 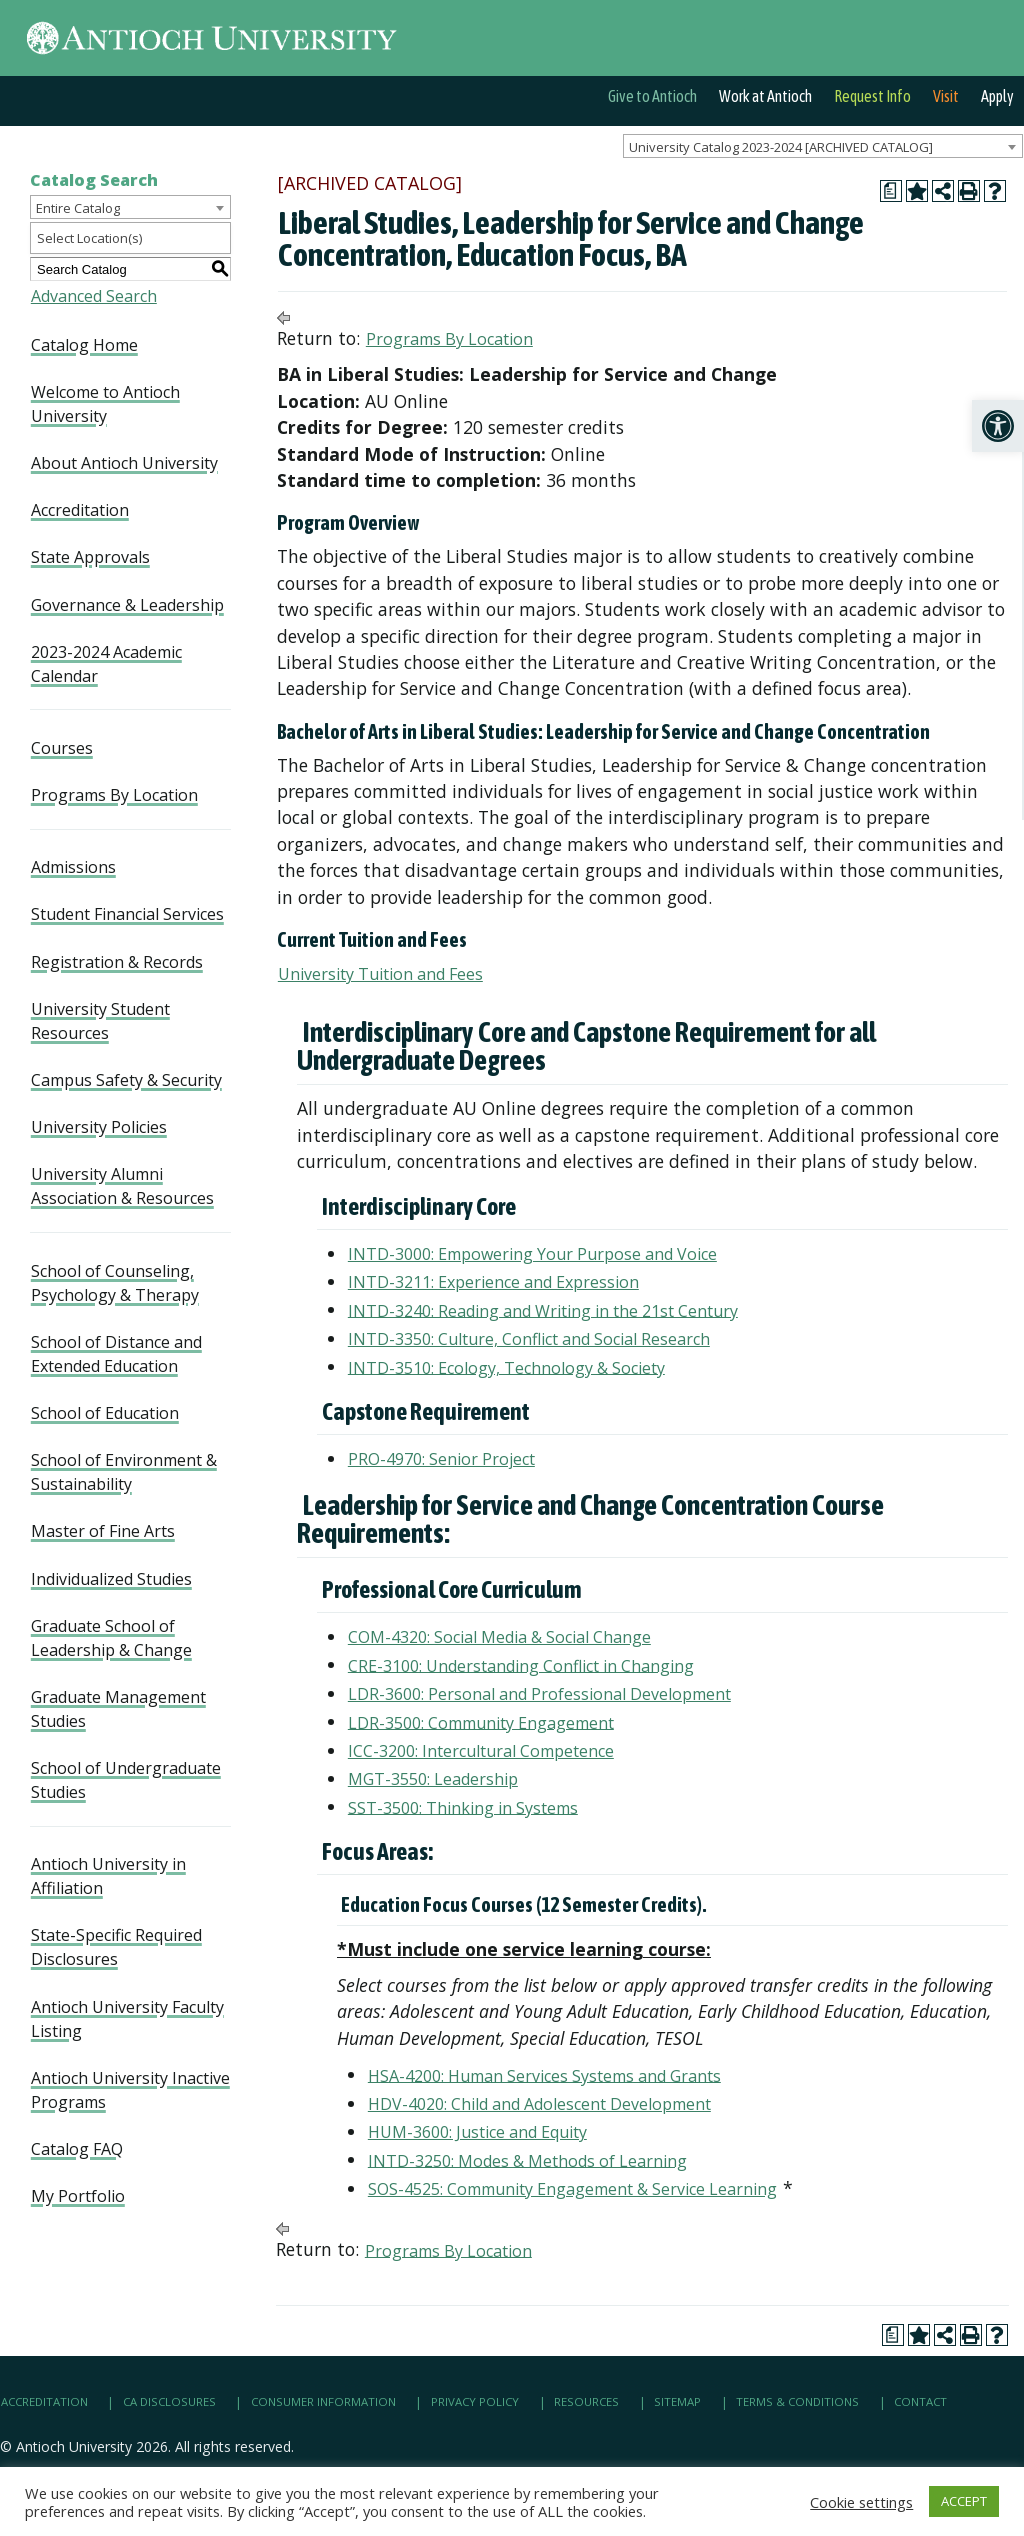 What do you see at coordinates (126, 1080) in the screenshot?
I see `Campus Safety & Security [link]` at bounding box center [126, 1080].